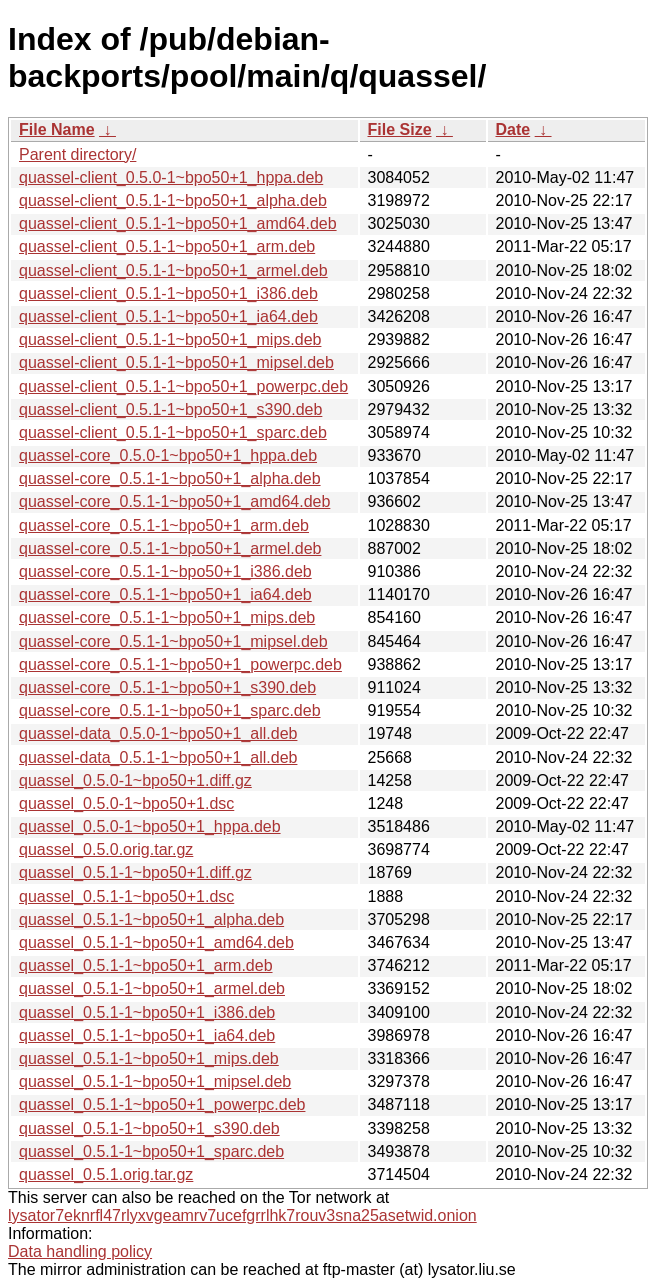 This screenshot has width=656, height=1287. I want to click on quassel-core_0.5.1-1~bpo50+1_amd64.deb, so click(174, 501).